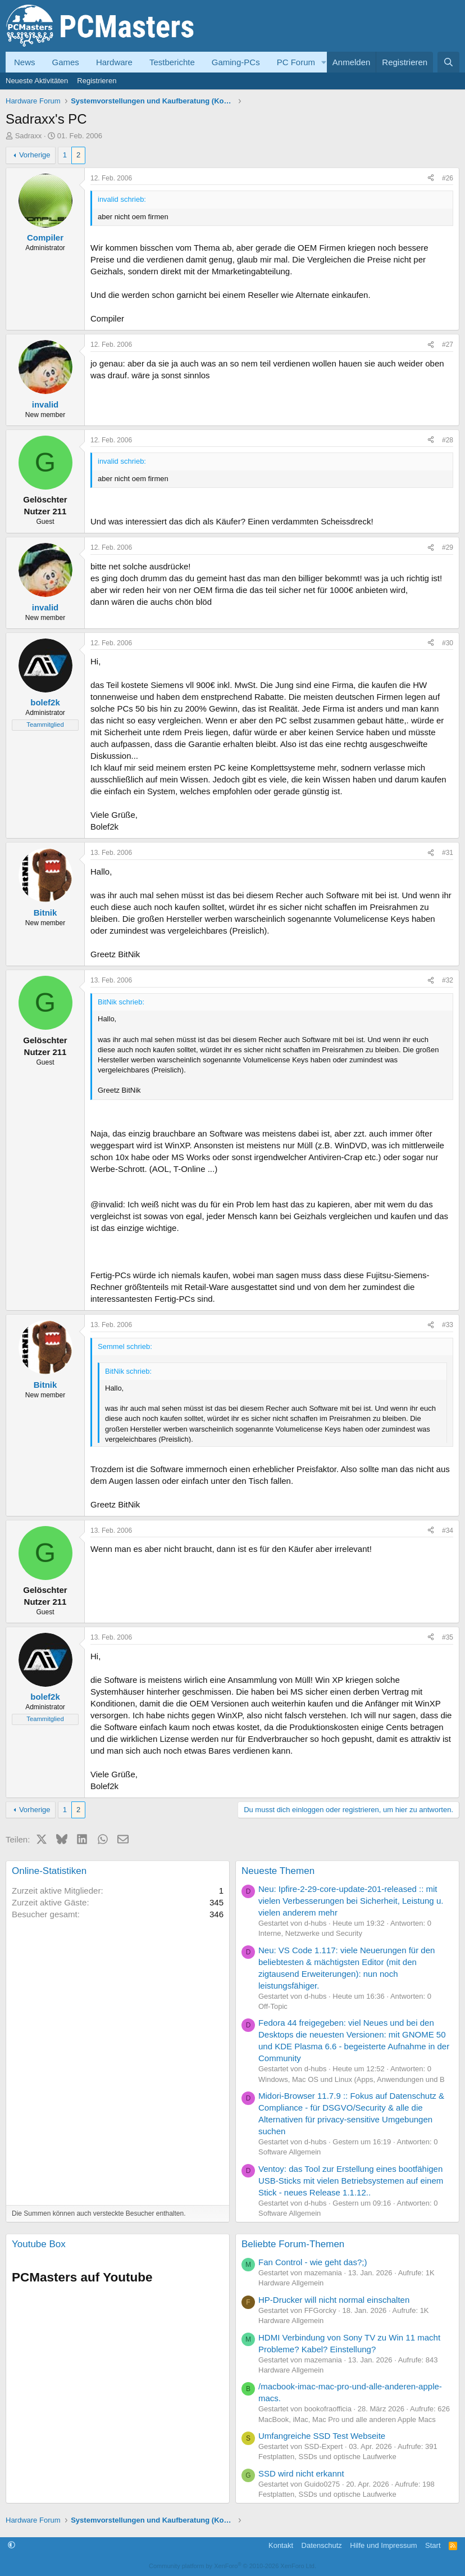  What do you see at coordinates (447, 440) in the screenshot?
I see `#28` at bounding box center [447, 440].